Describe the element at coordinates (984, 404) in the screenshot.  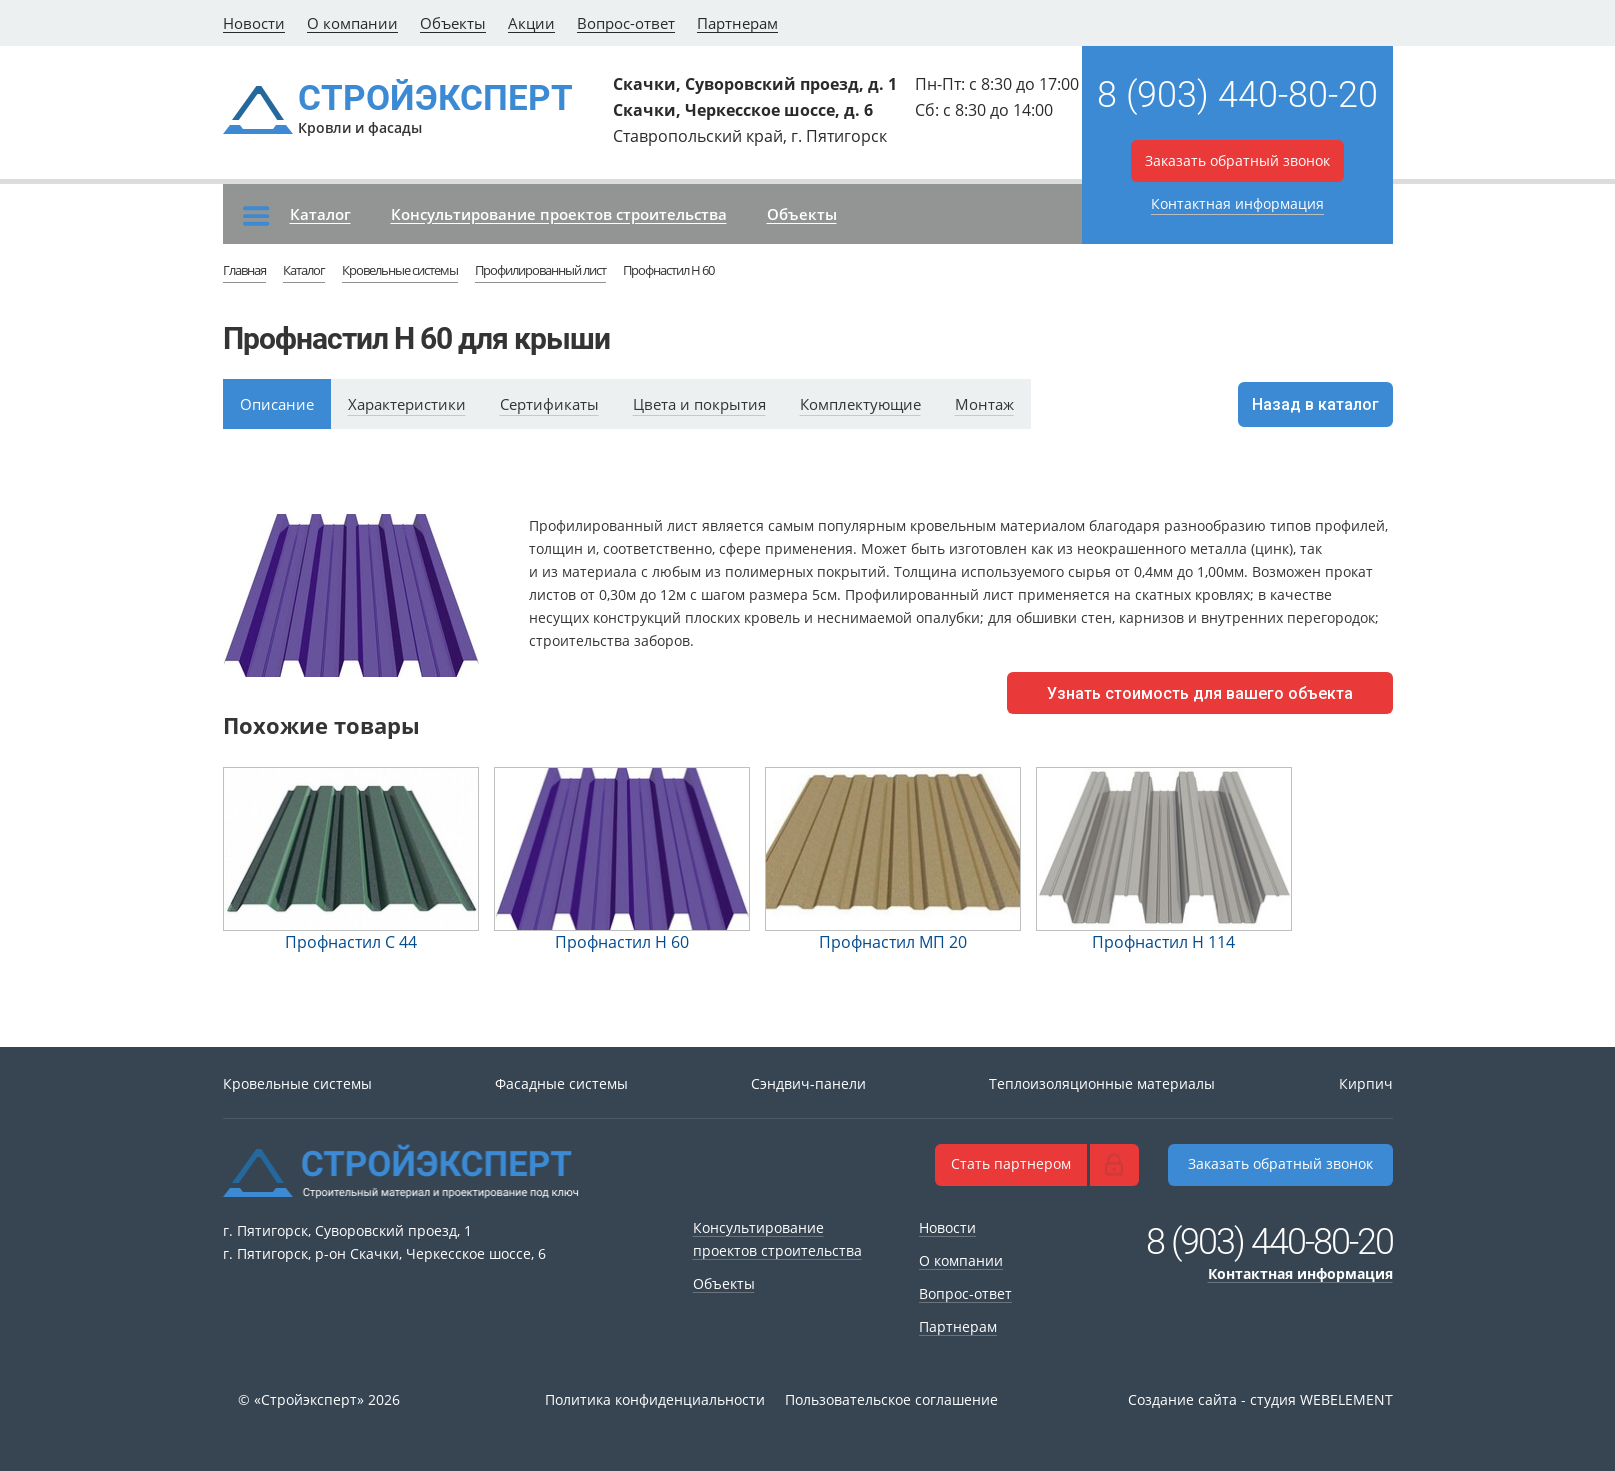
I see `Монтаж` at that location.